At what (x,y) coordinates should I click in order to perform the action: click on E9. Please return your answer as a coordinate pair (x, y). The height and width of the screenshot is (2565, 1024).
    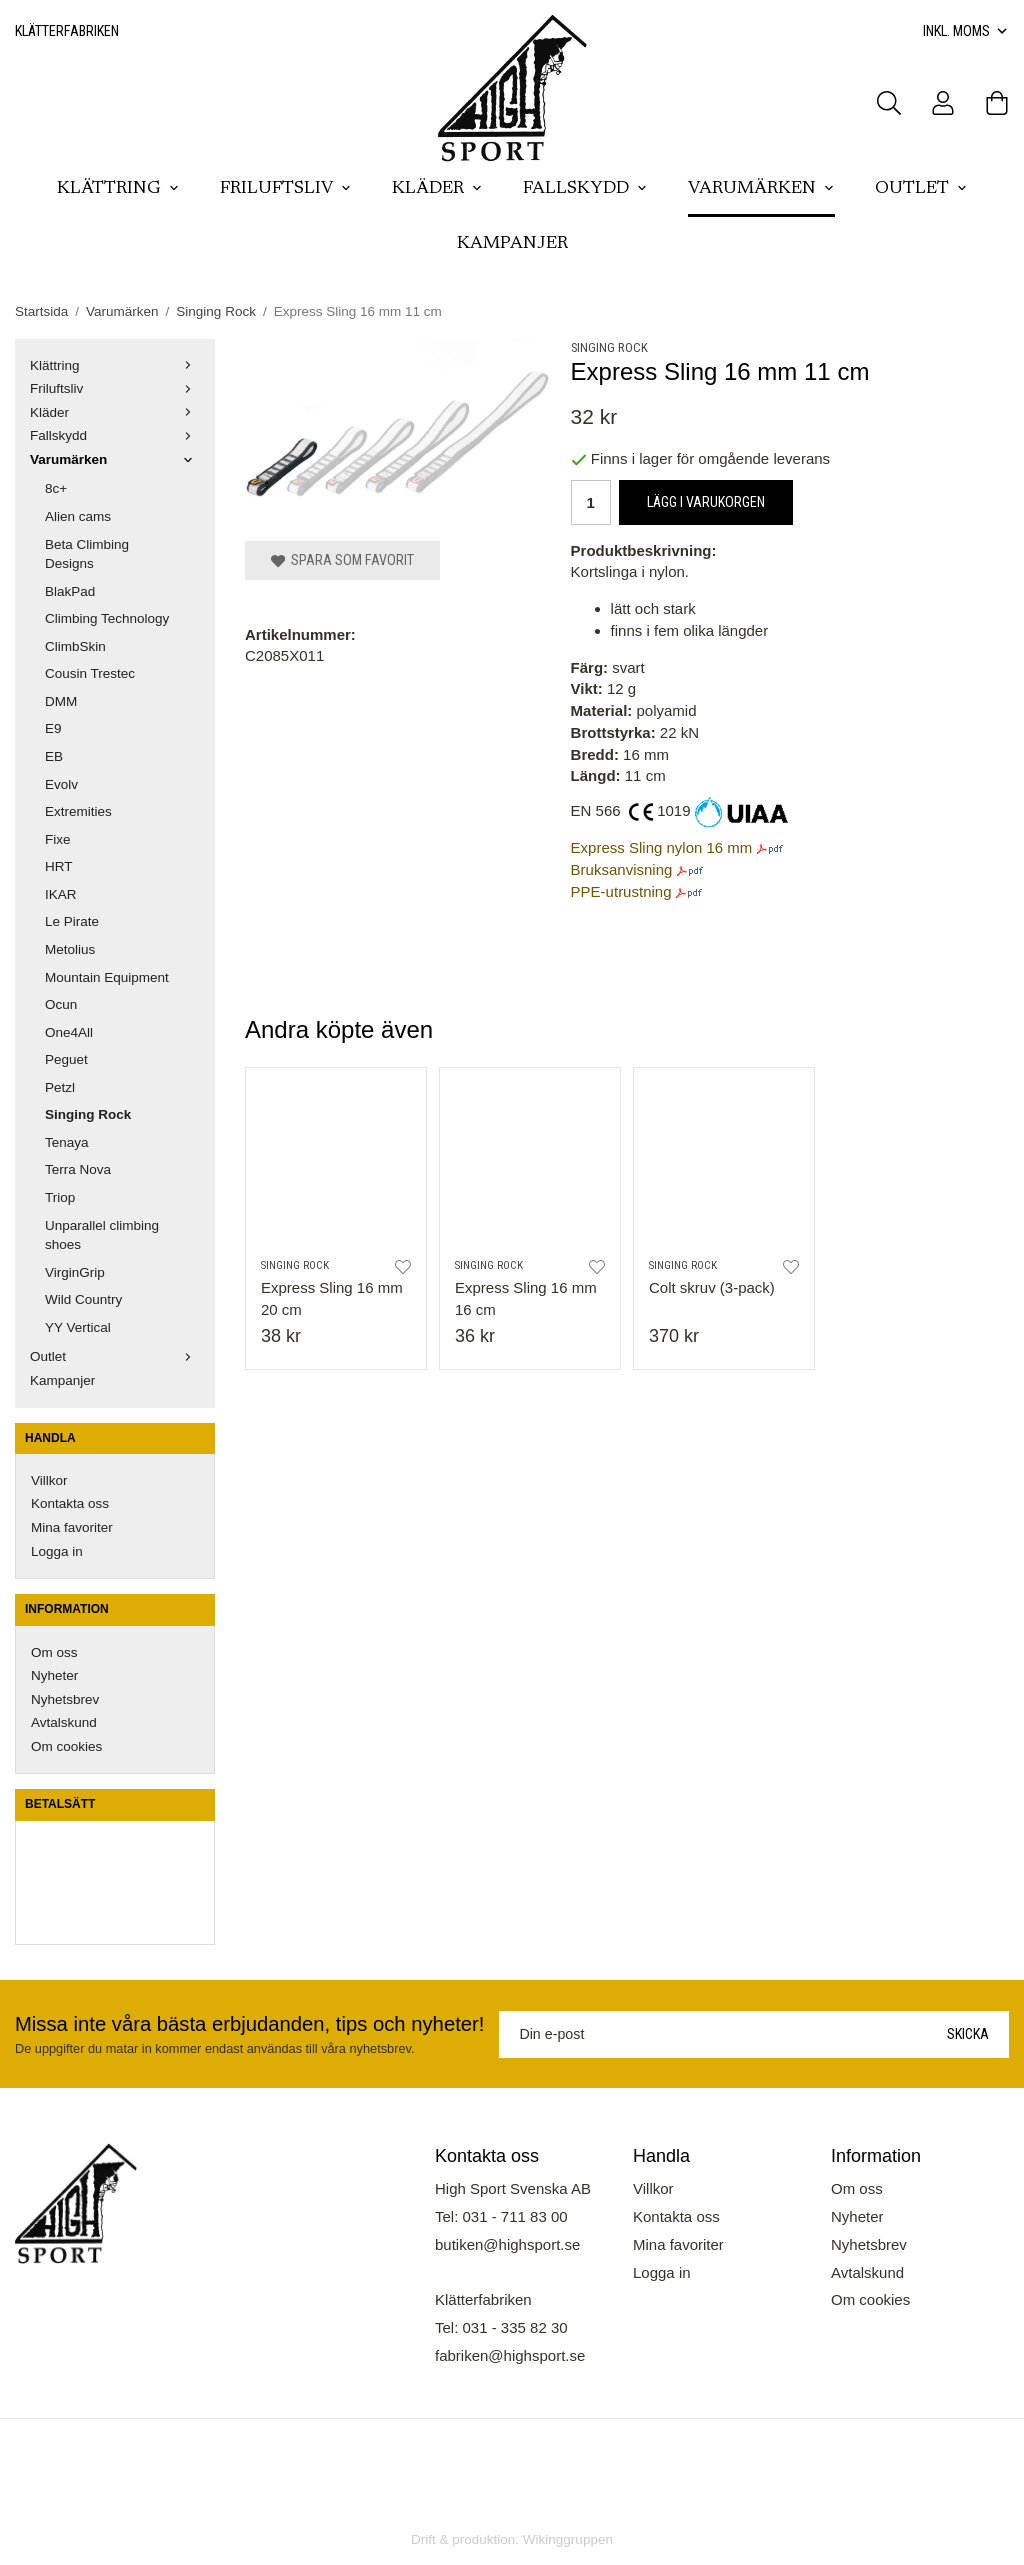
    Looking at the image, I should click on (53, 728).